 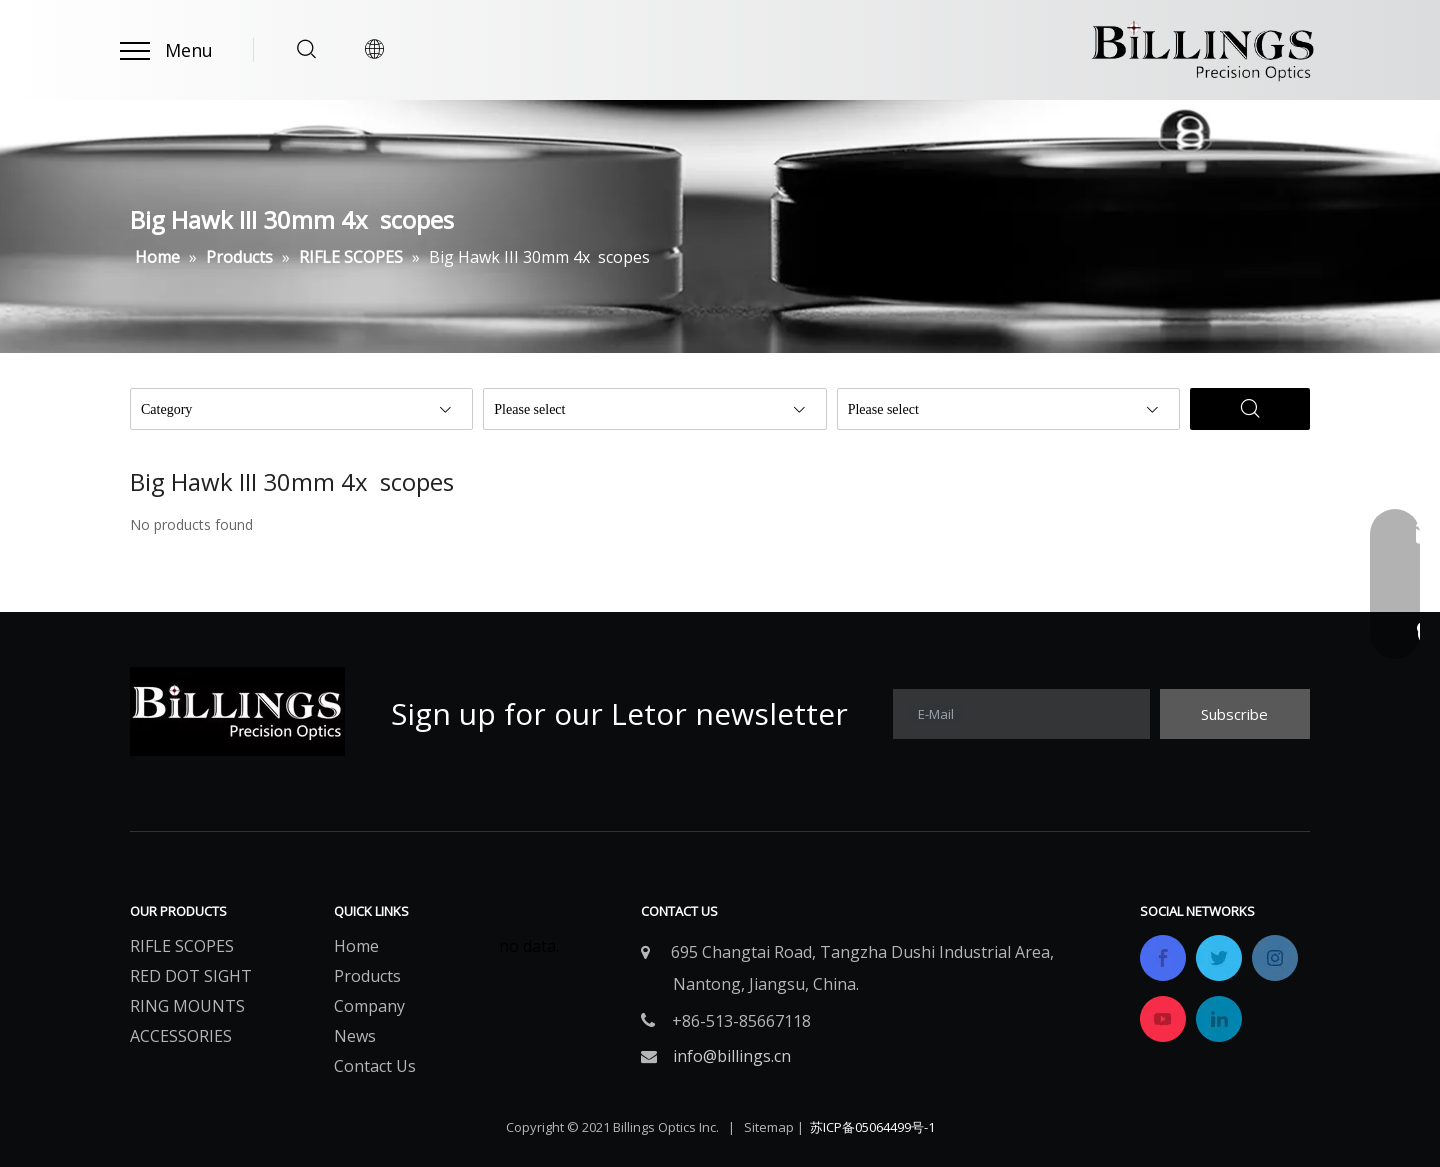 What do you see at coordinates (182, 946) in the screenshot?
I see `RIFLE SCOPES` at bounding box center [182, 946].